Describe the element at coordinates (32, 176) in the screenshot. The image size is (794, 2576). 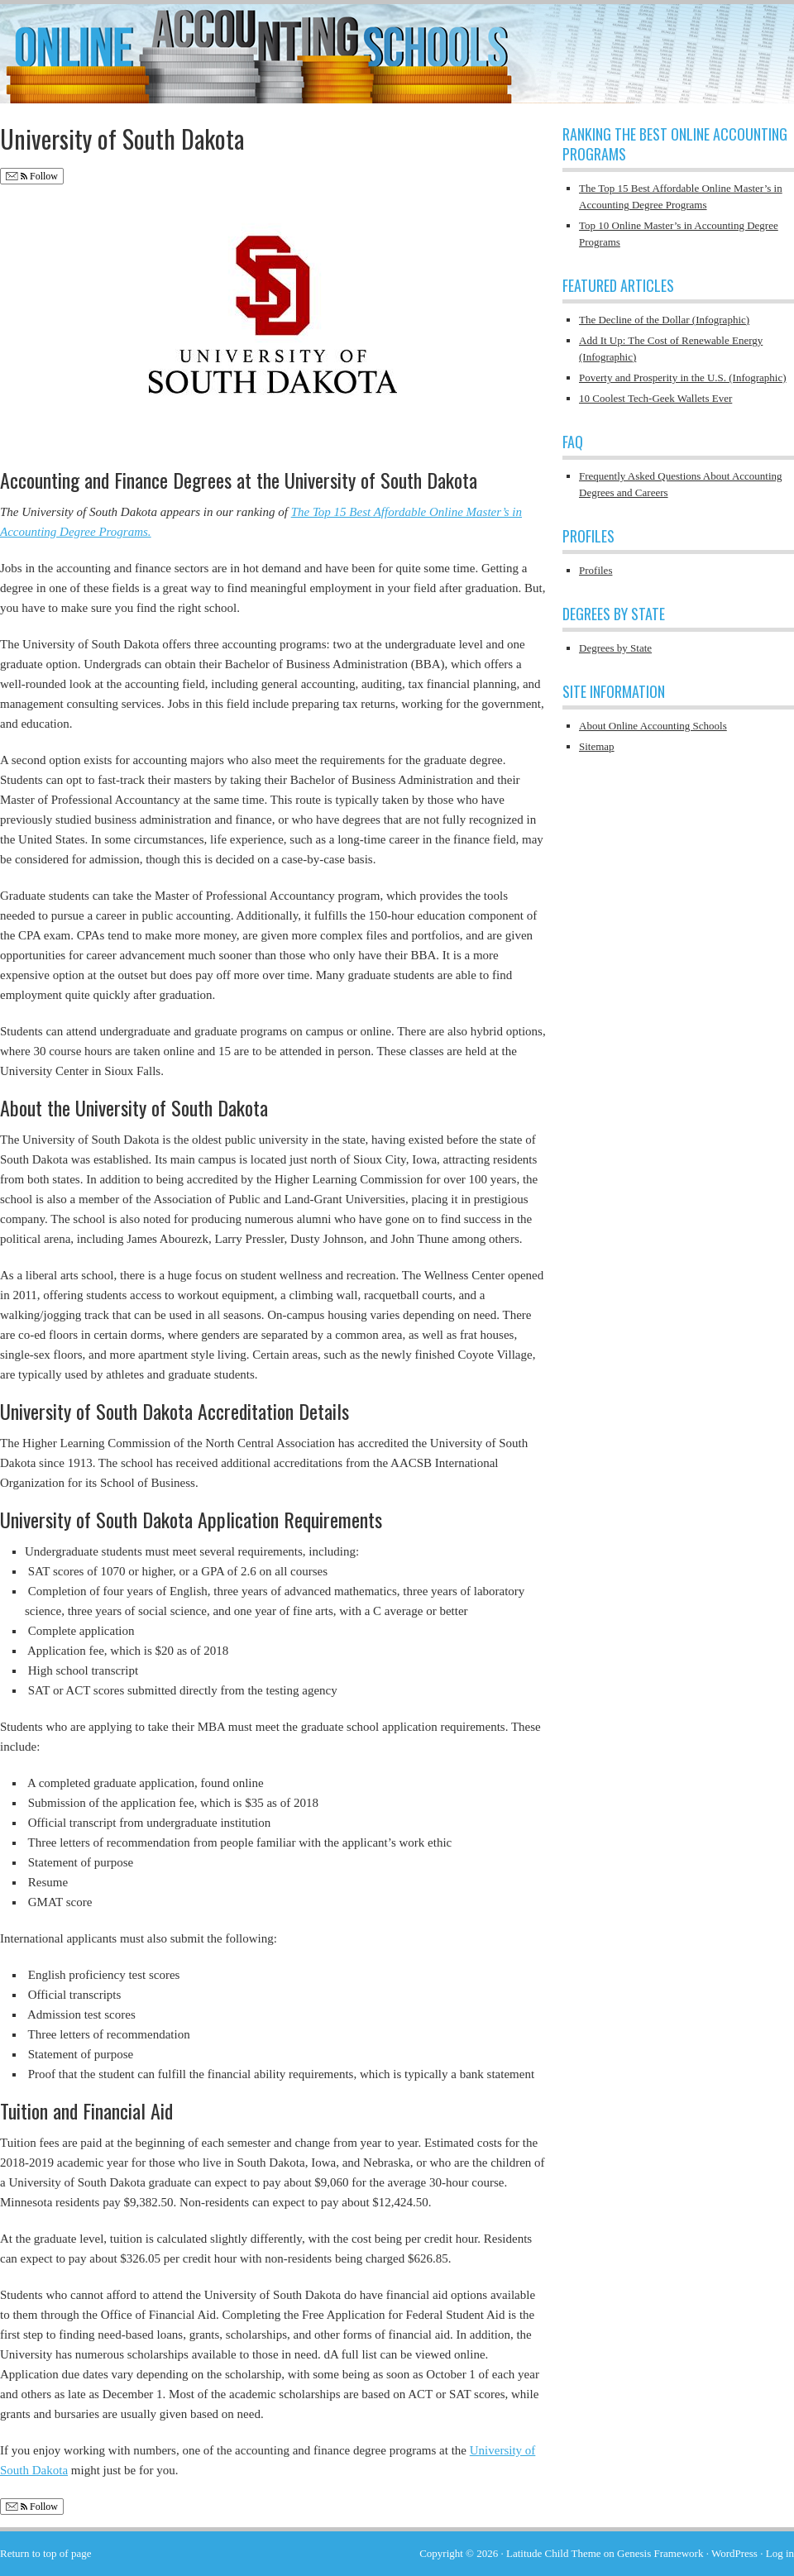
I see `Follow` at that location.